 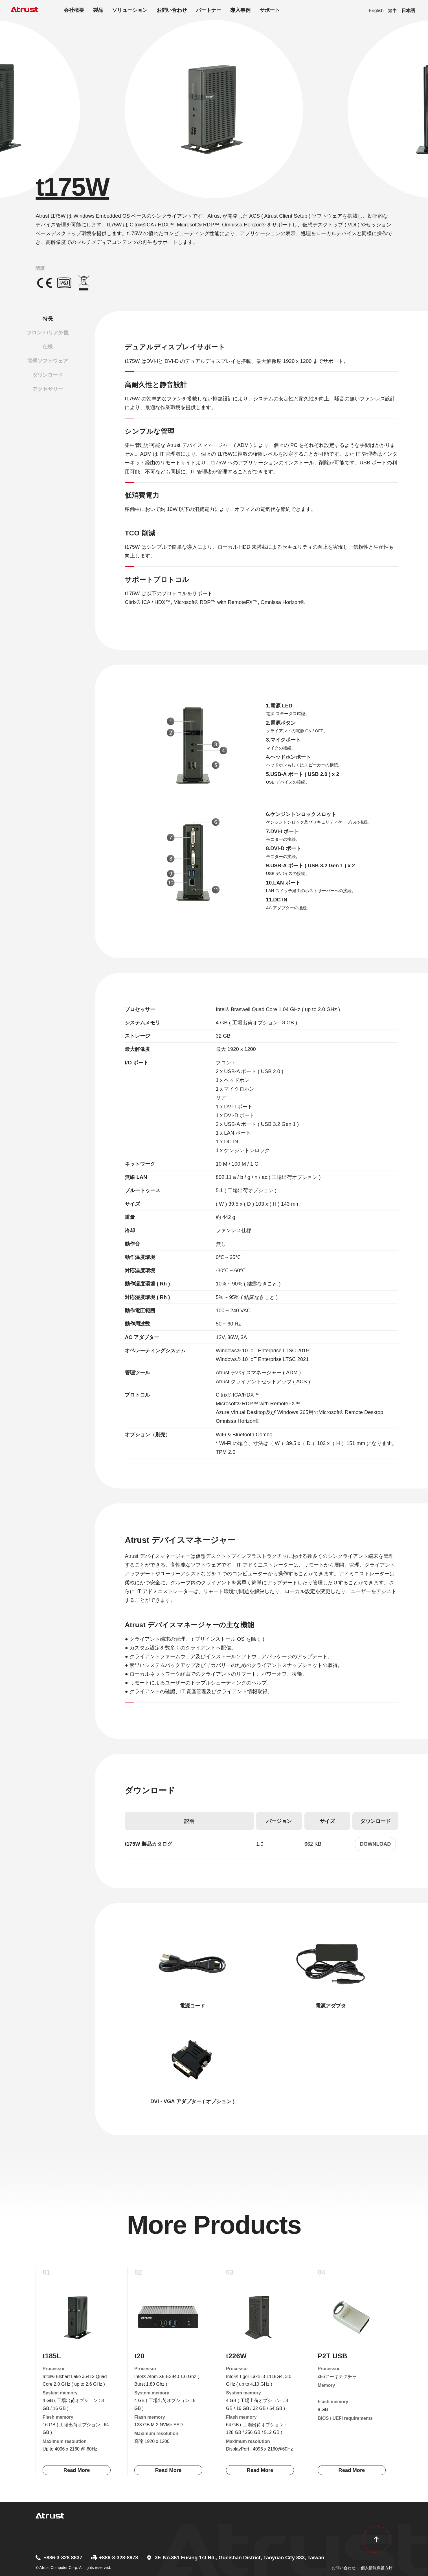 What do you see at coordinates (48, 347) in the screenshot?
I see `仕様` at bounding box center [48, 347].